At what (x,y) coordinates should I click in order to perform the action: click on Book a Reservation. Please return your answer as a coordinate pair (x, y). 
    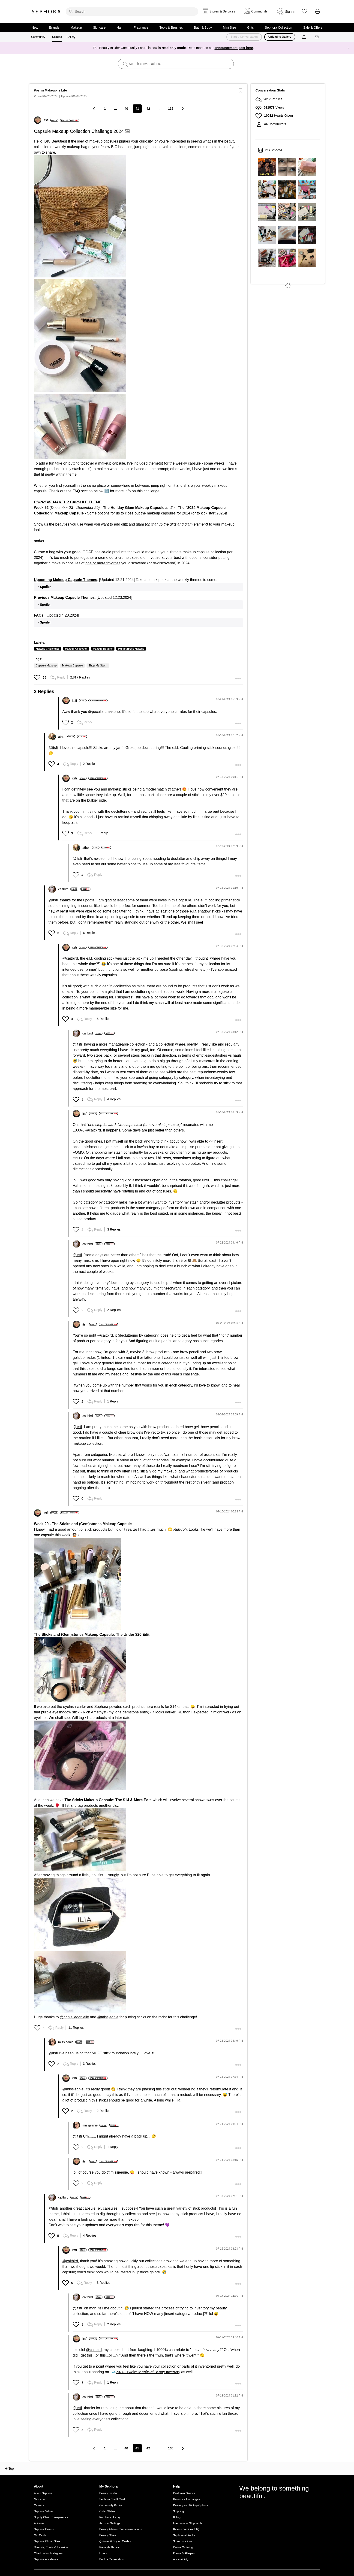
    Looking at the image, I should click on (111, 2559).